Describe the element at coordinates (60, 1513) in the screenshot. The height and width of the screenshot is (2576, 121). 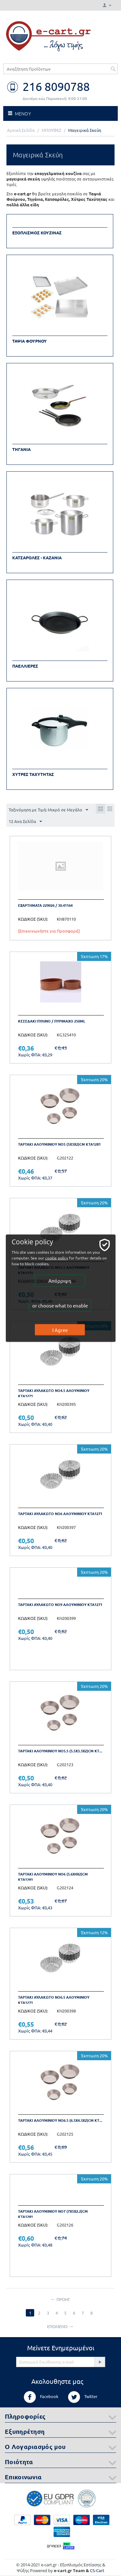
I see `Ταρτακι Αυλακωτο Νο6 Αλουμινιου ΚΤΑ1271` at that location.